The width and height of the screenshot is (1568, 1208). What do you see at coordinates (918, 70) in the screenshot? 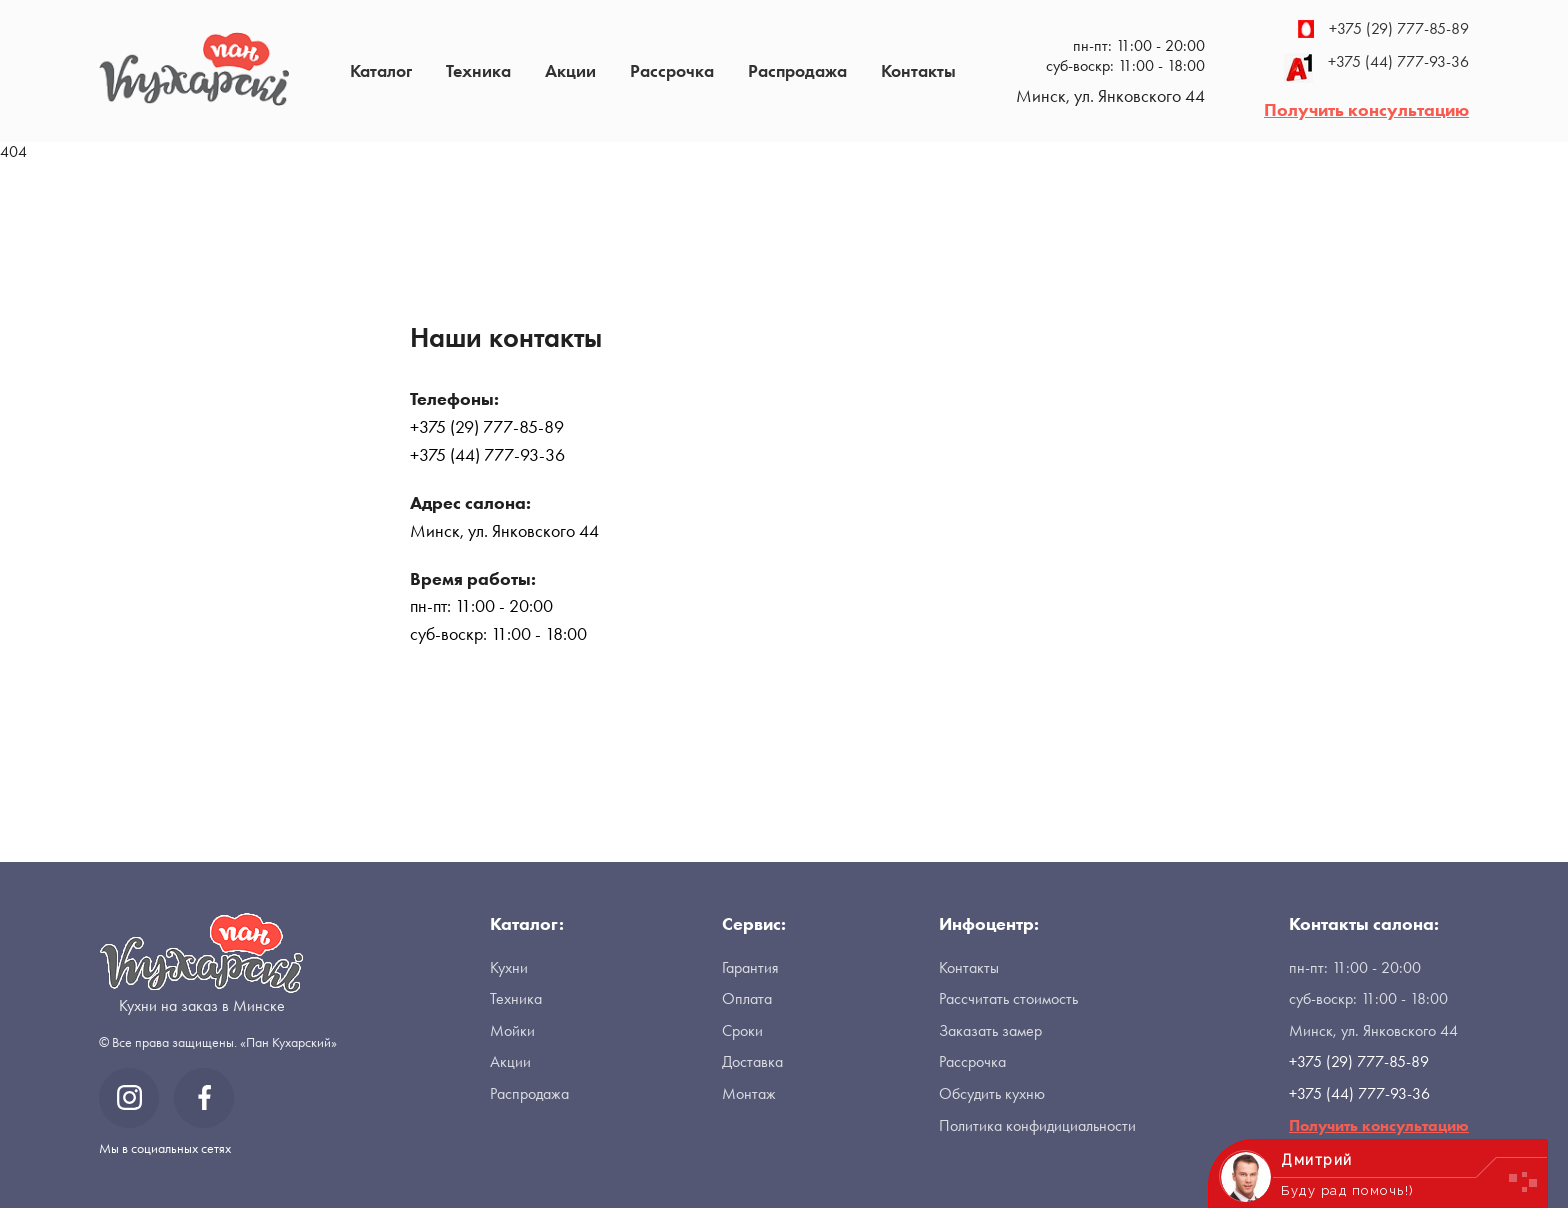
I see `Контакты` at bounding box center [918, 70].